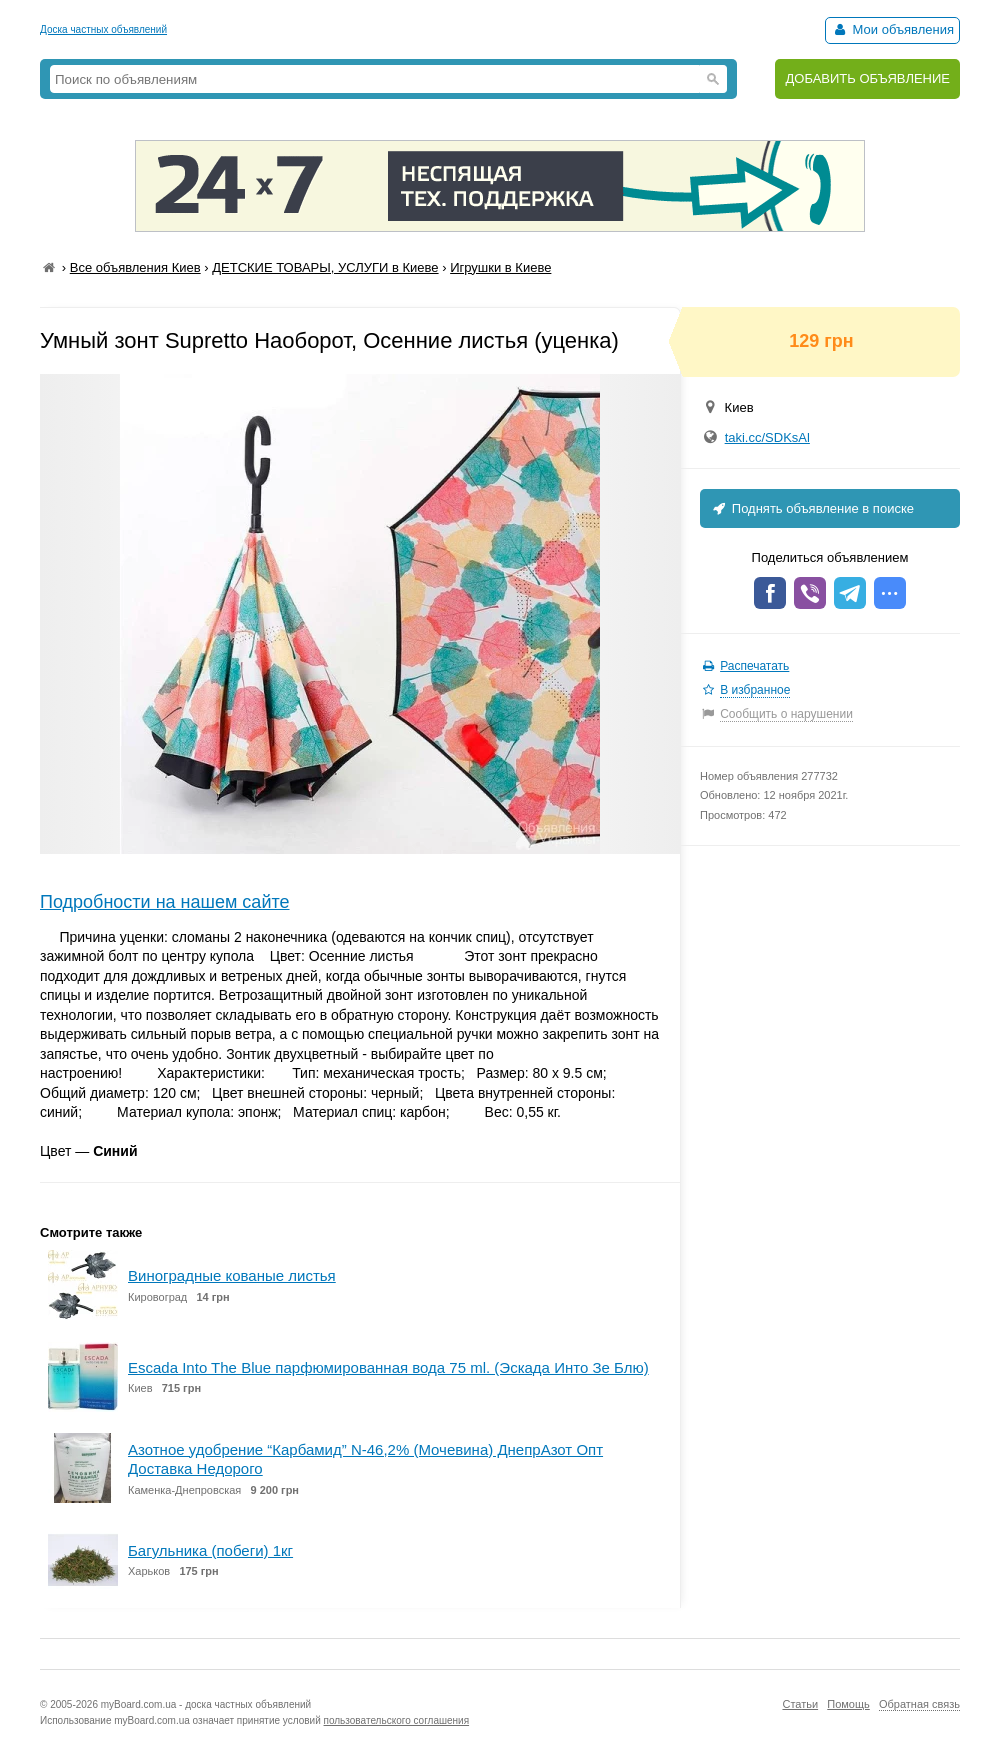 The height and width of the screenshot is (1761, 1000). What do you see at coordinates (754, 666) in the screenshot?
I see `Распечатать` at bounding box center [754, 666].